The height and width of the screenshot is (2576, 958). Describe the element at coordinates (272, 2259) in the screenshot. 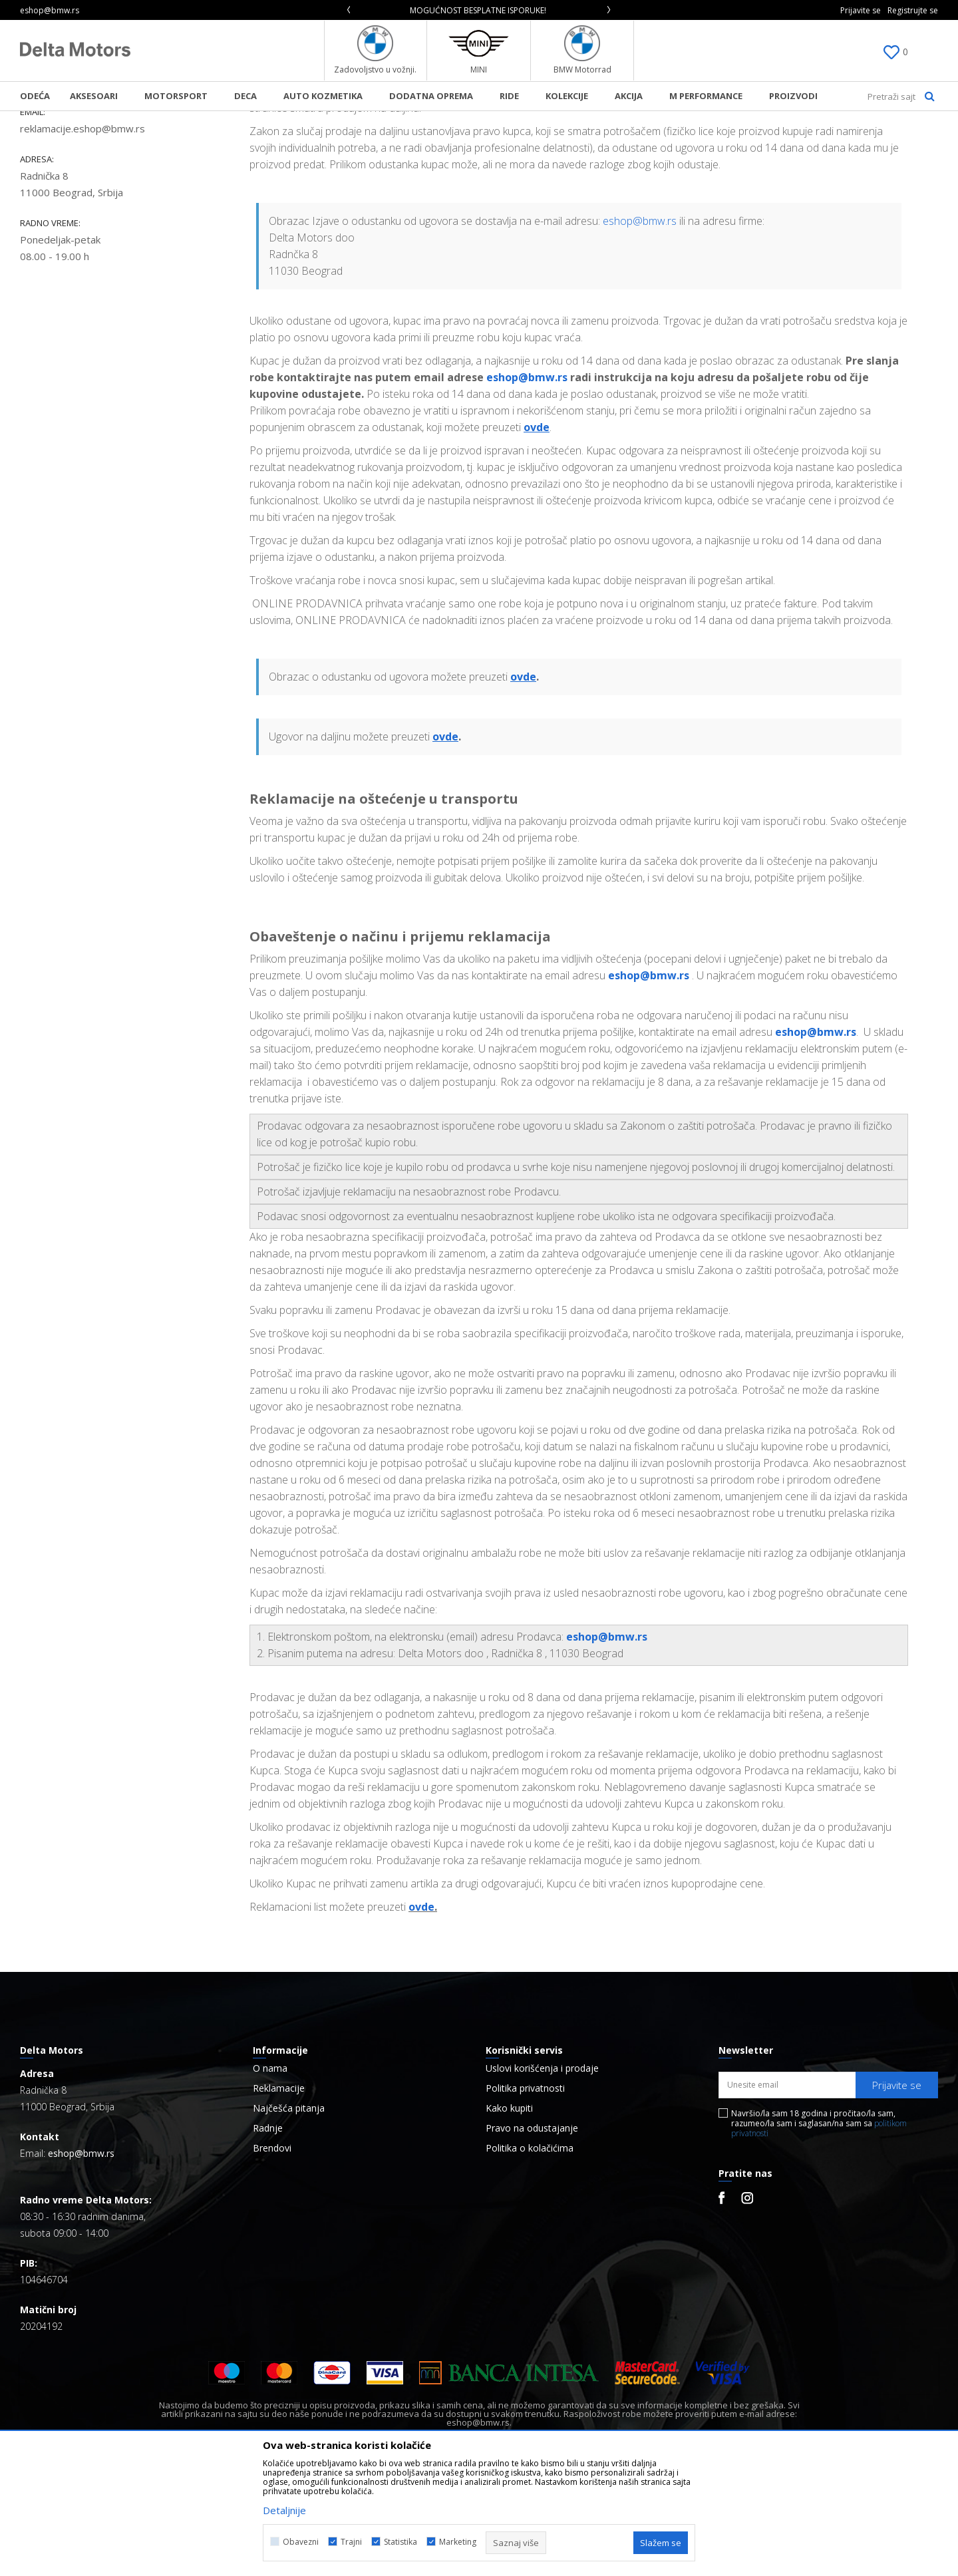

I see `Brendovi` at that location.